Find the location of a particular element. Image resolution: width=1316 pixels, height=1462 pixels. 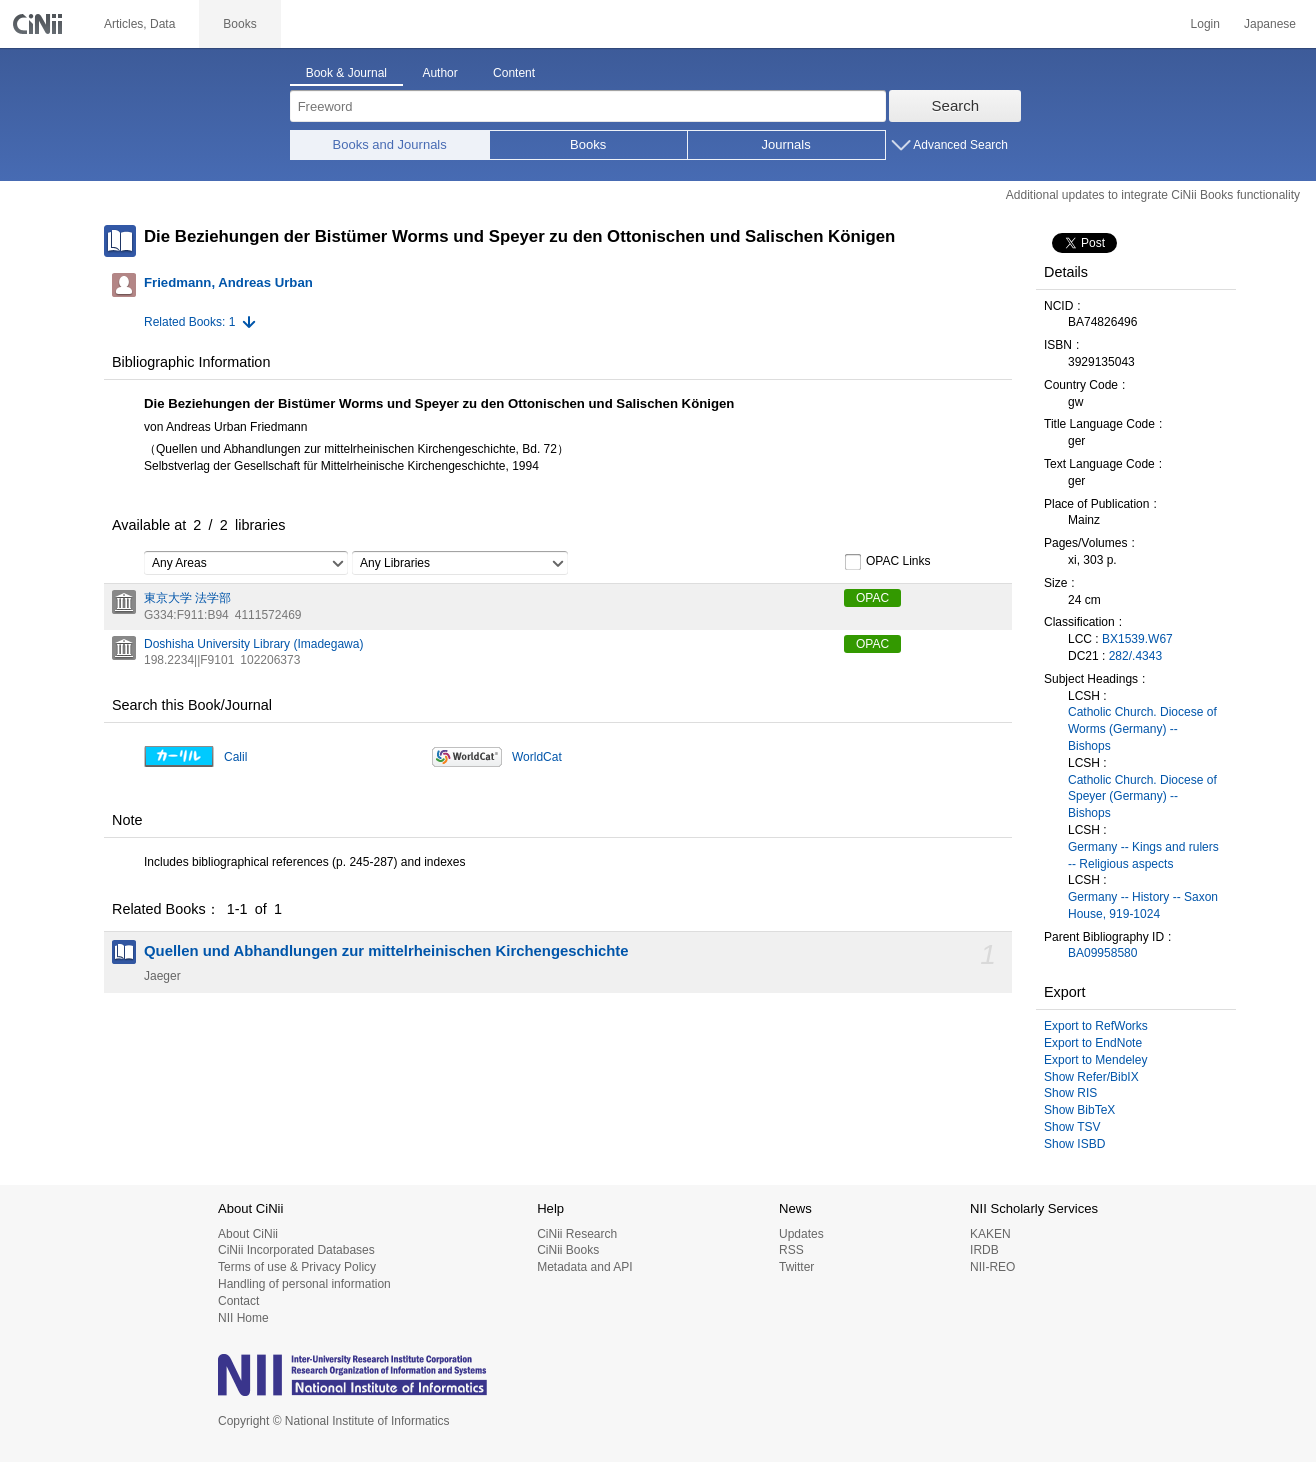

Books is located at coordinates (588, 144).